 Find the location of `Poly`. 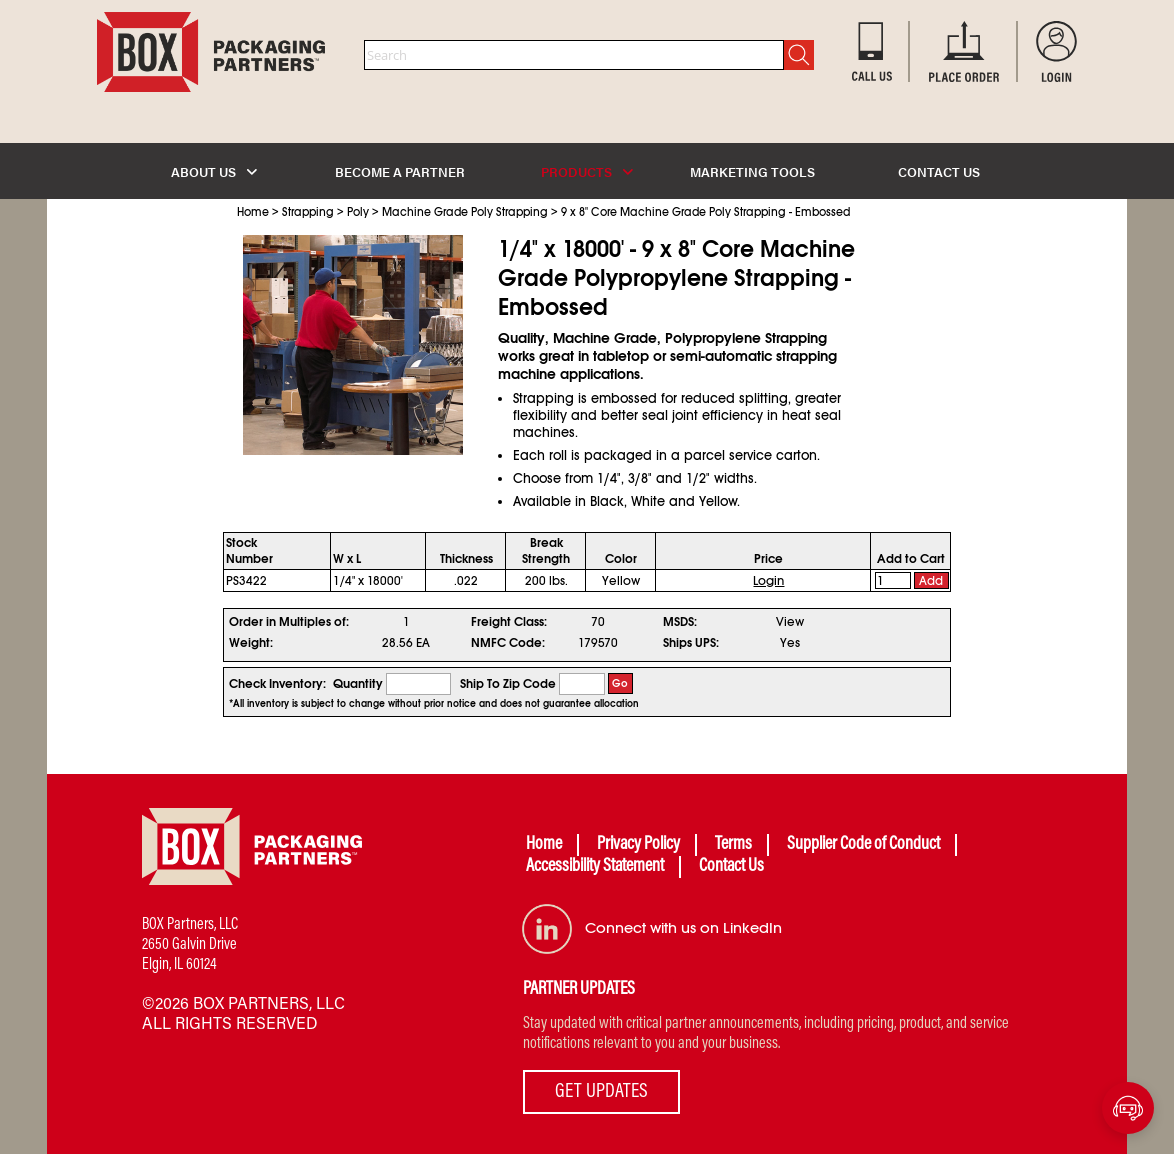

Poly is located at coordinates (358, 212).